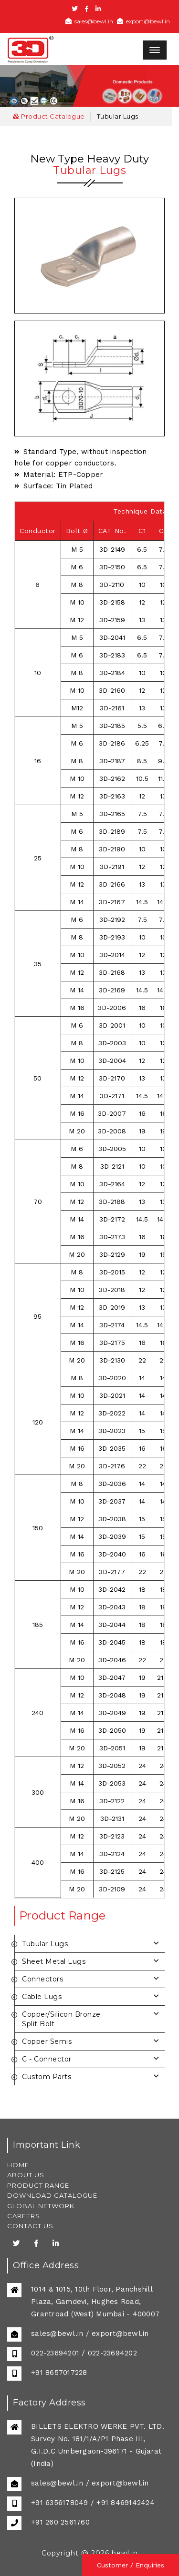 This screenshot has width=179, height=2576. What do you see at coordinates (89, 21) in the screenshot?
I see `sales@bewl.in` at bounding box center [89, 21].